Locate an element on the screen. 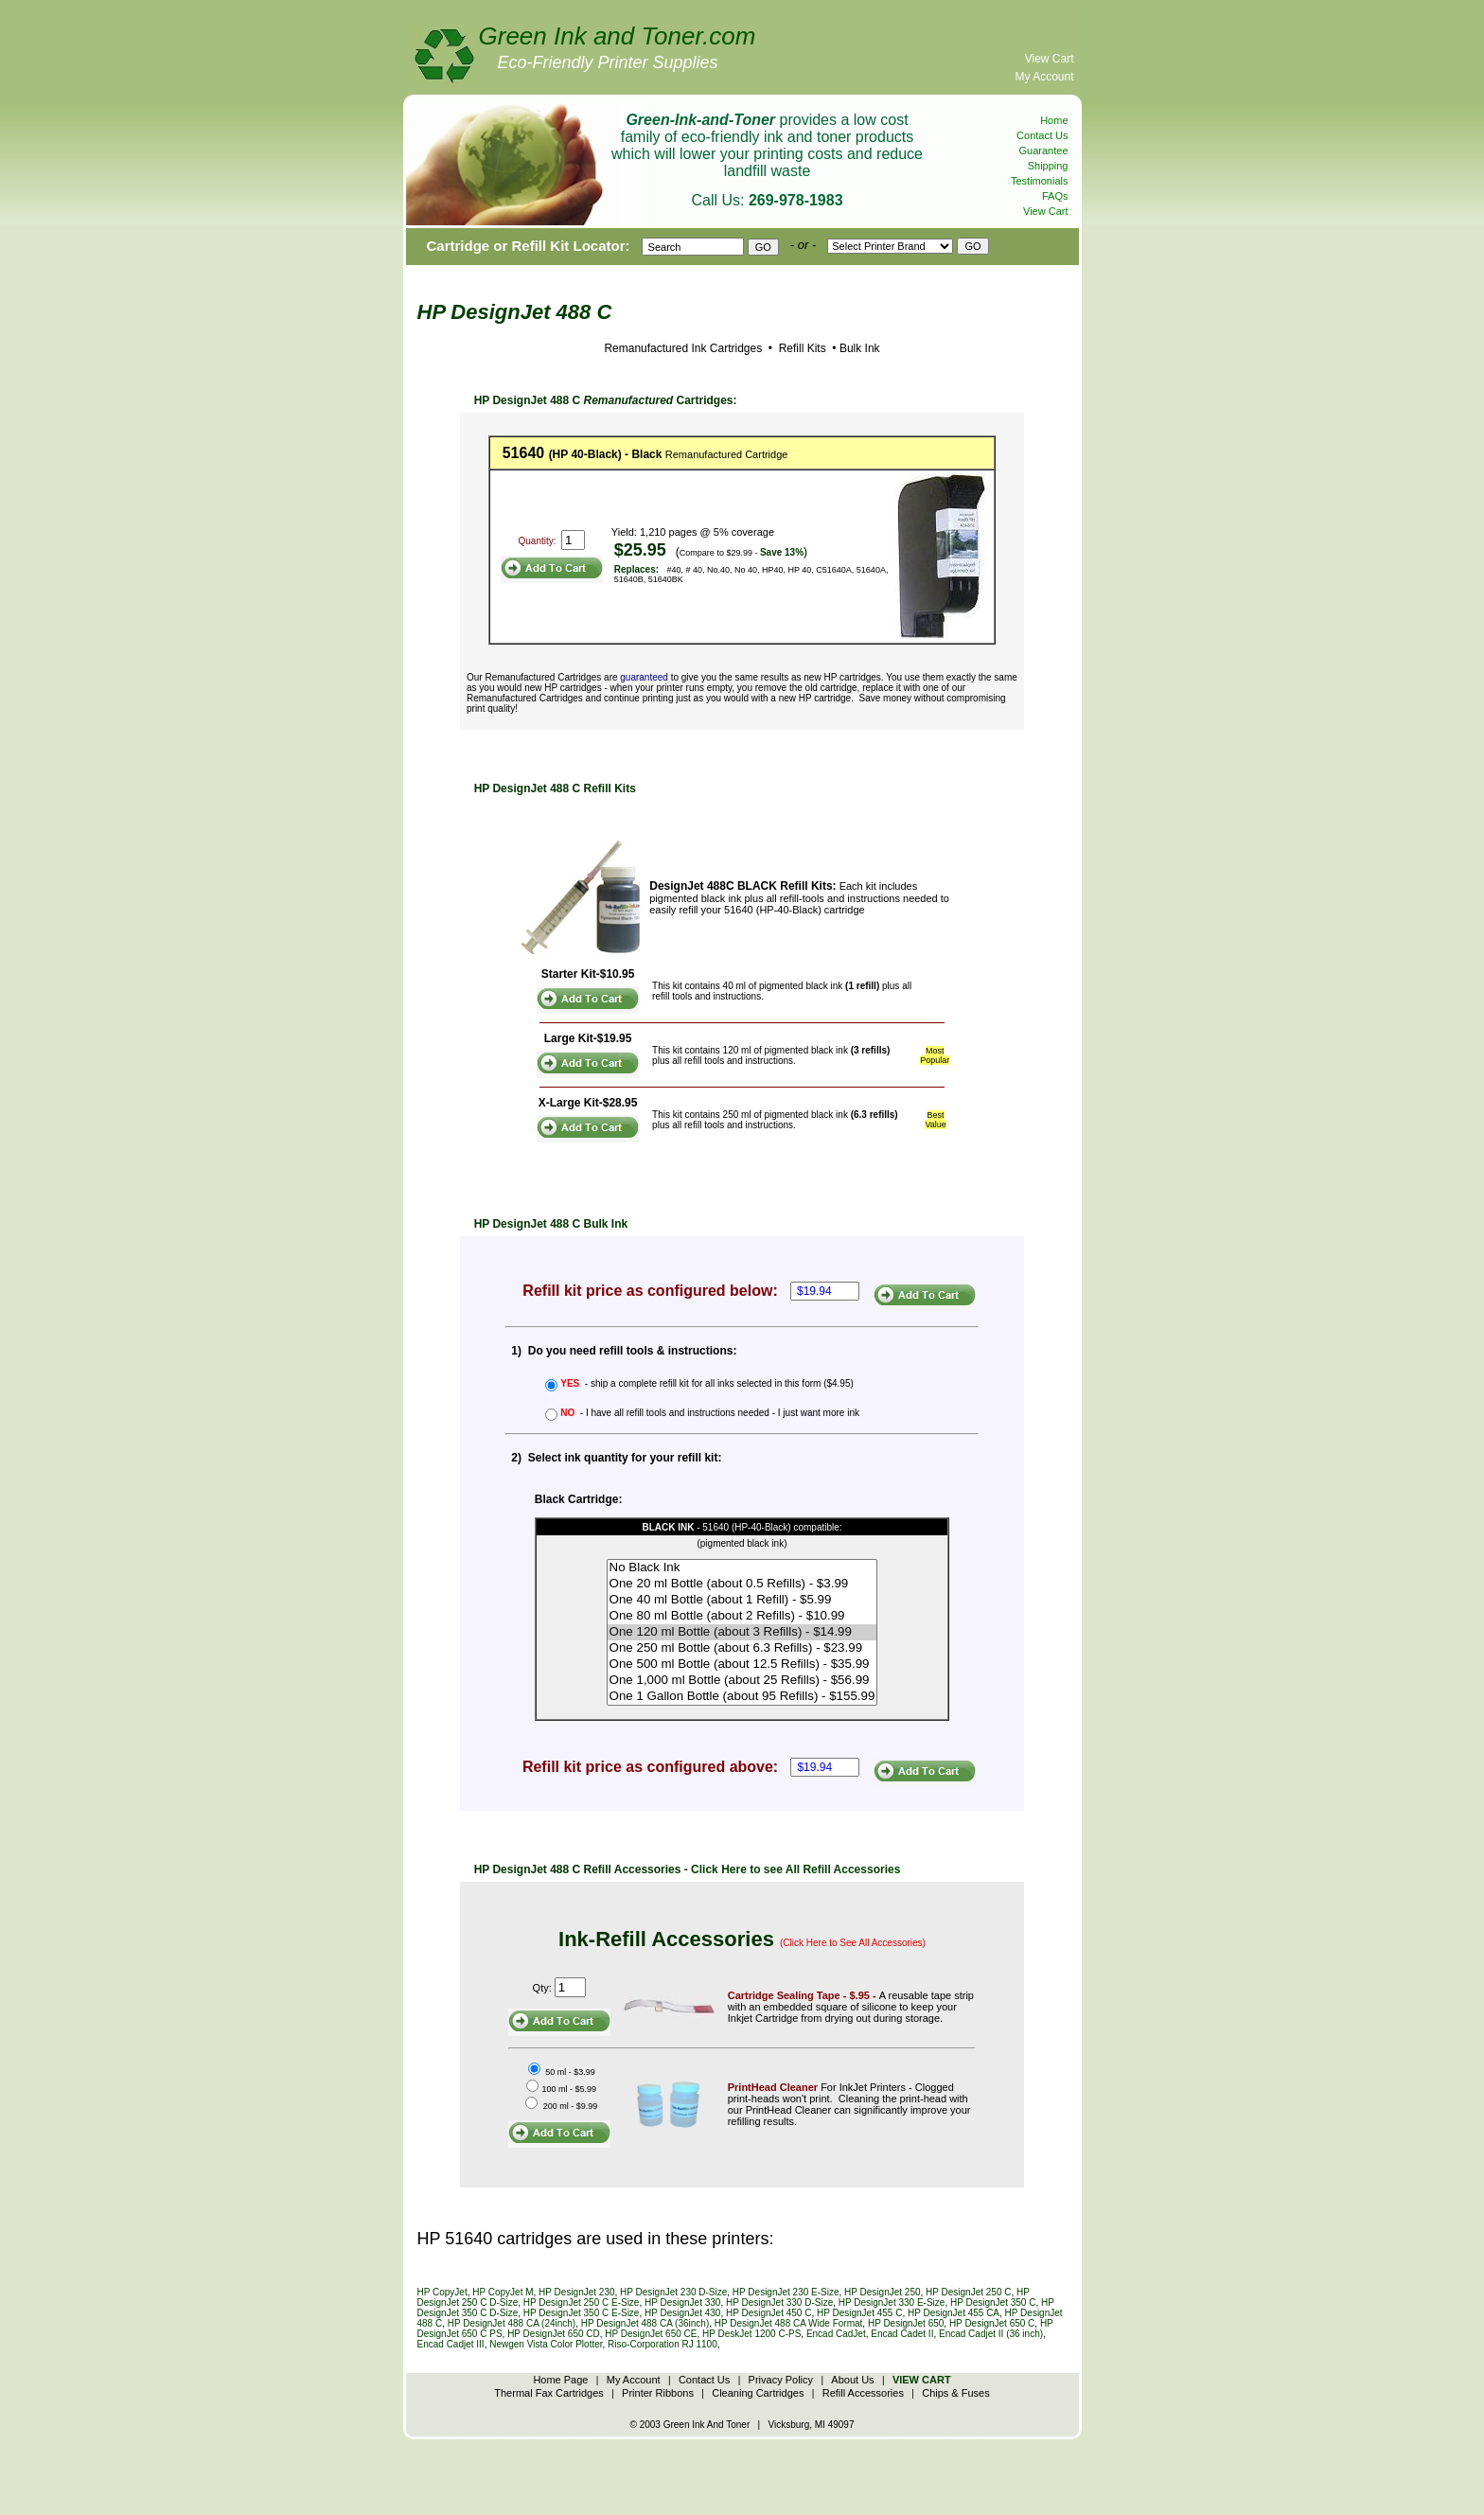  Click Here to see All Refill Accessories is located at coordinates (795, 1869).